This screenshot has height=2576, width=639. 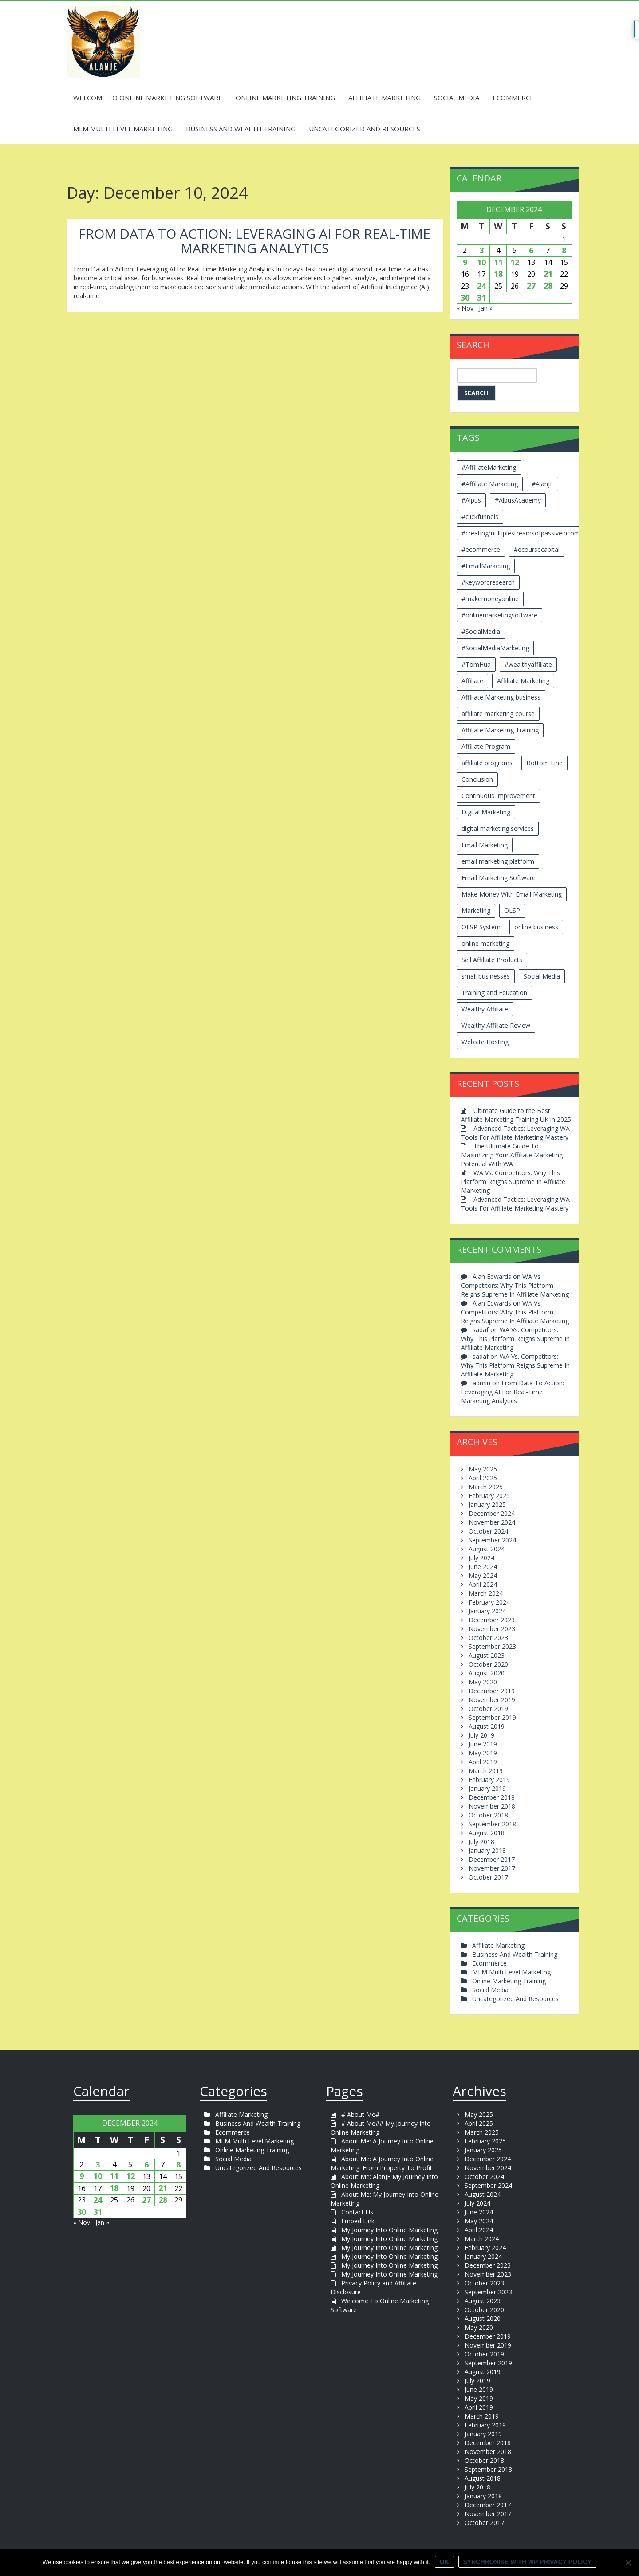 I want to click on Email Marketing [Email Marketing (5 items)], so click(x=485, y=845).